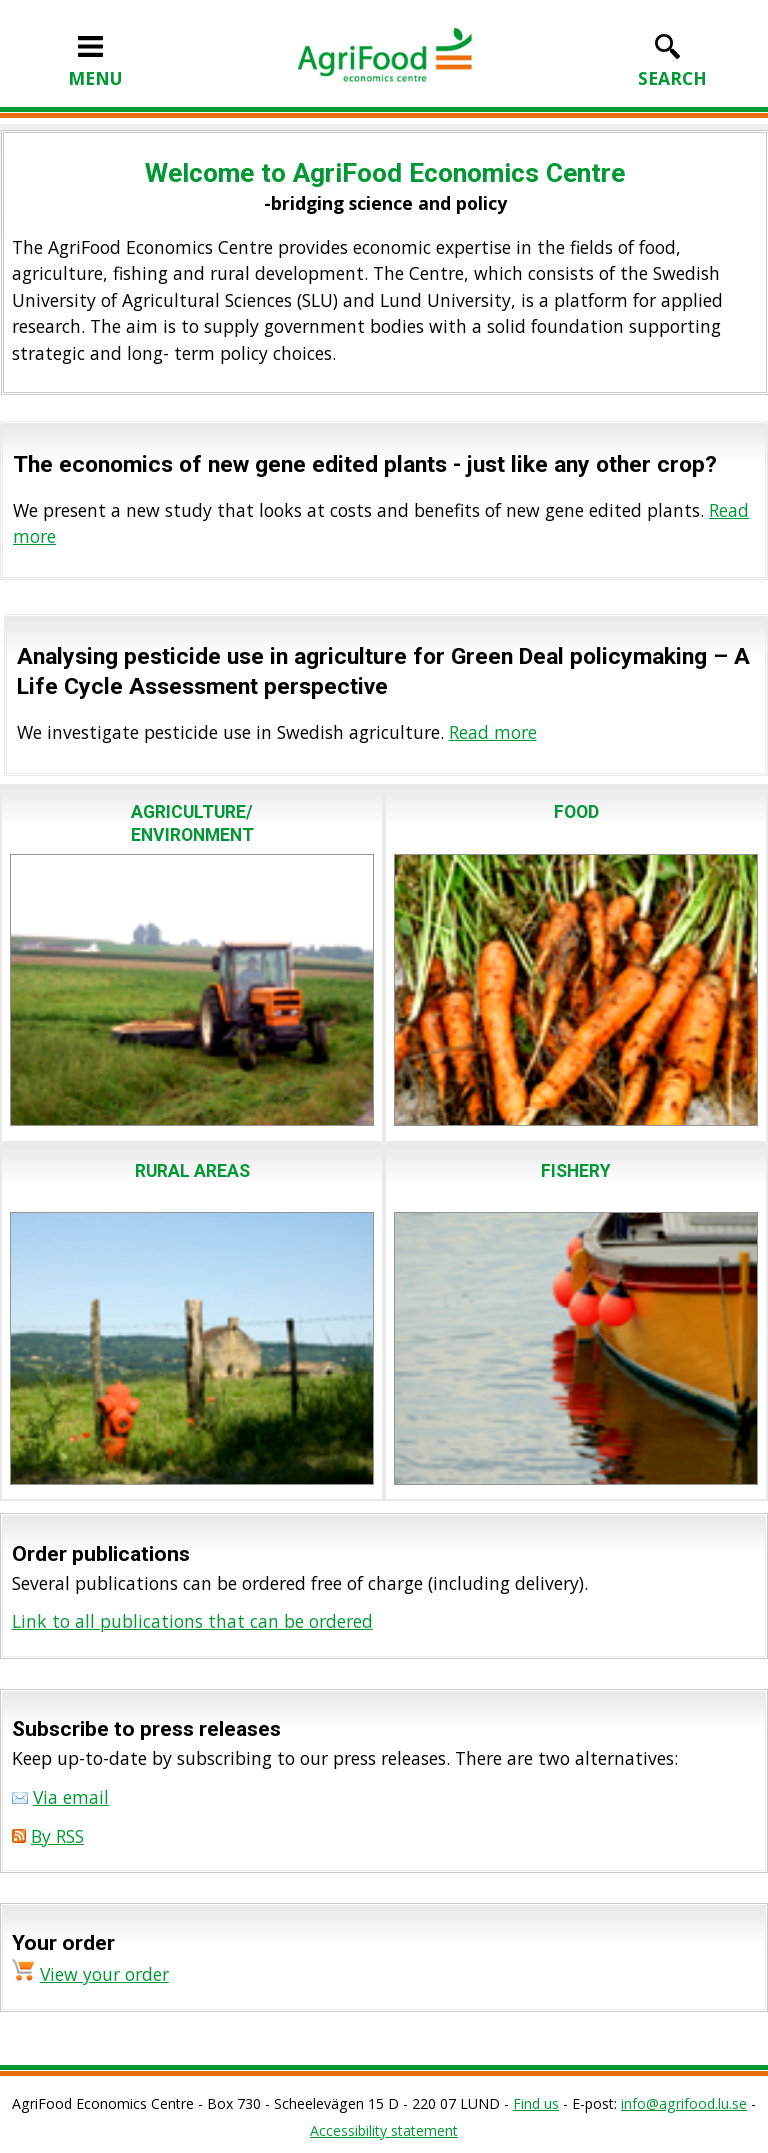 The width and height of the screenshot is (768, 2153). I want to click on MENU, so click(95, 65).